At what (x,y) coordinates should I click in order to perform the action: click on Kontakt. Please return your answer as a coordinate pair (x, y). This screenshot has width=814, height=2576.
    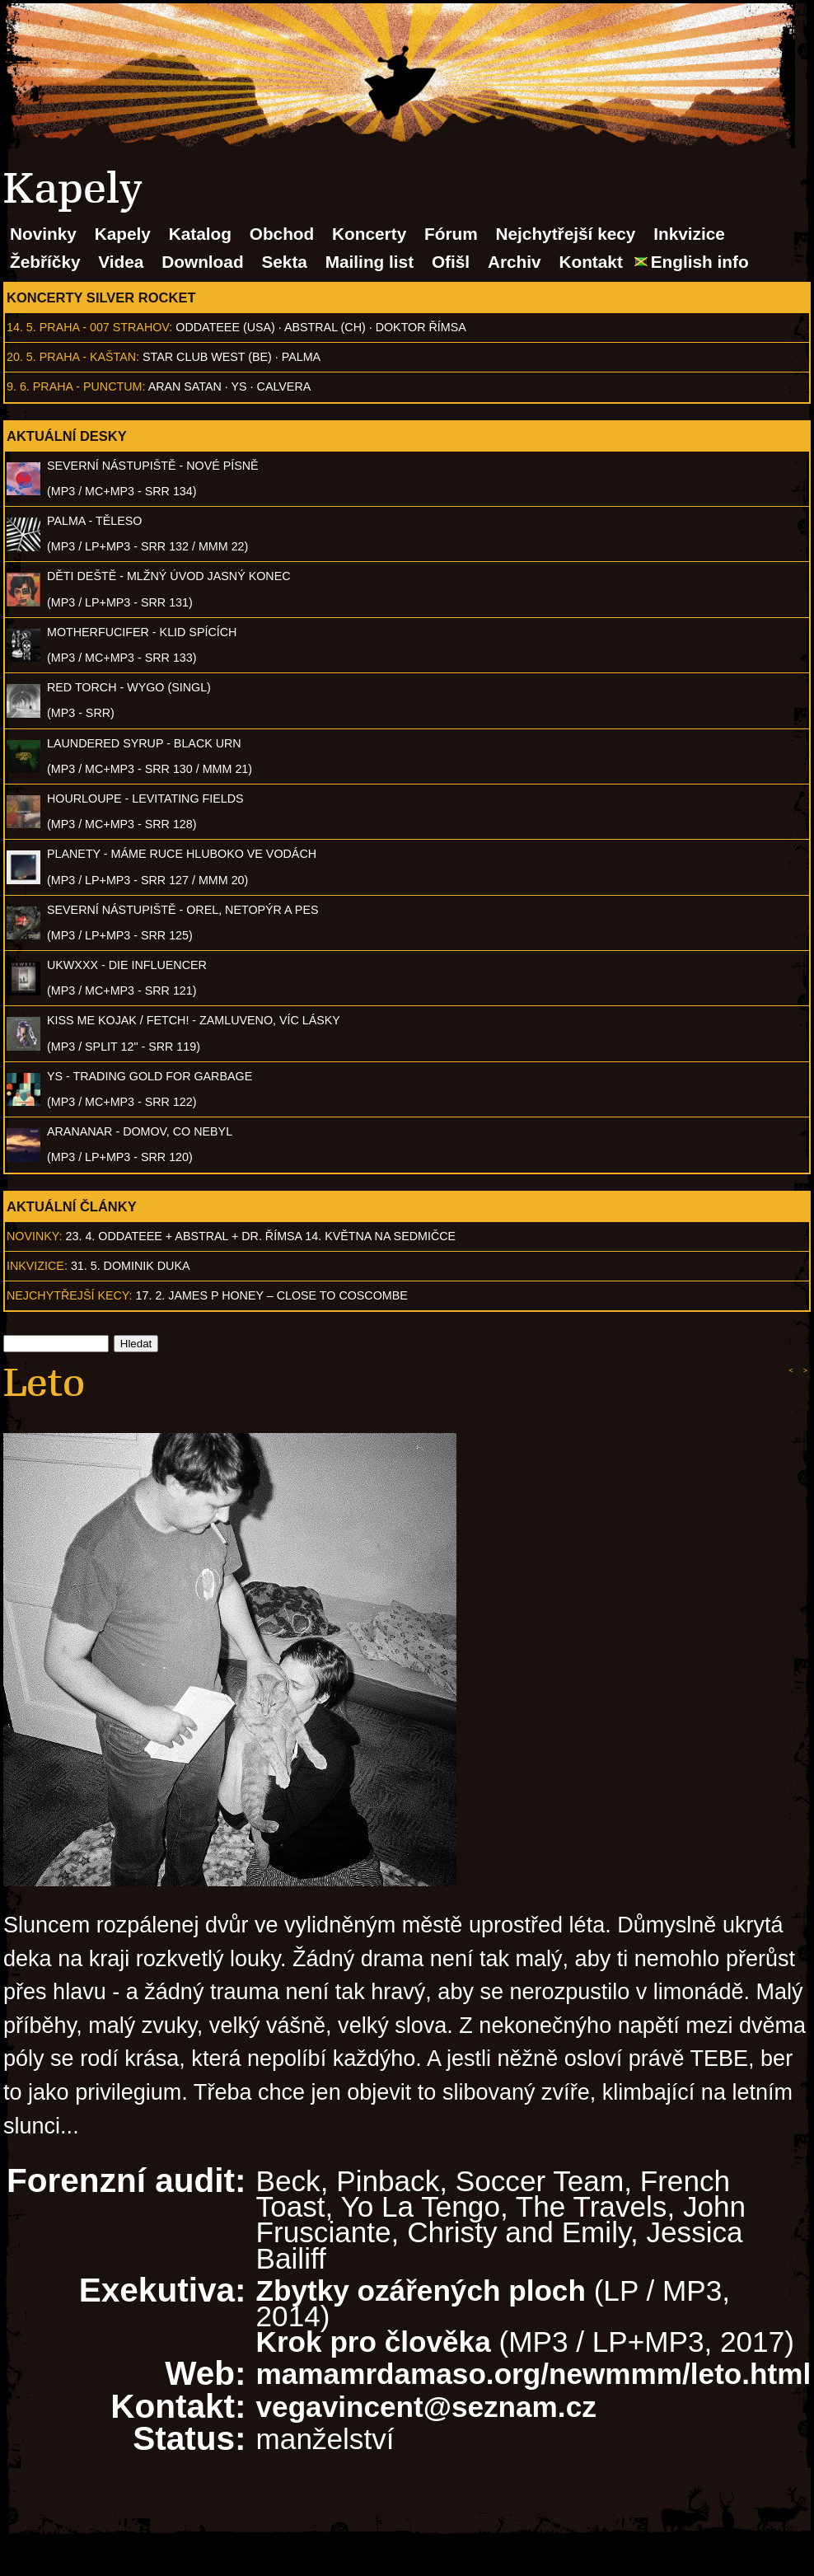
    Looking at the image, I should click on (590, 261).